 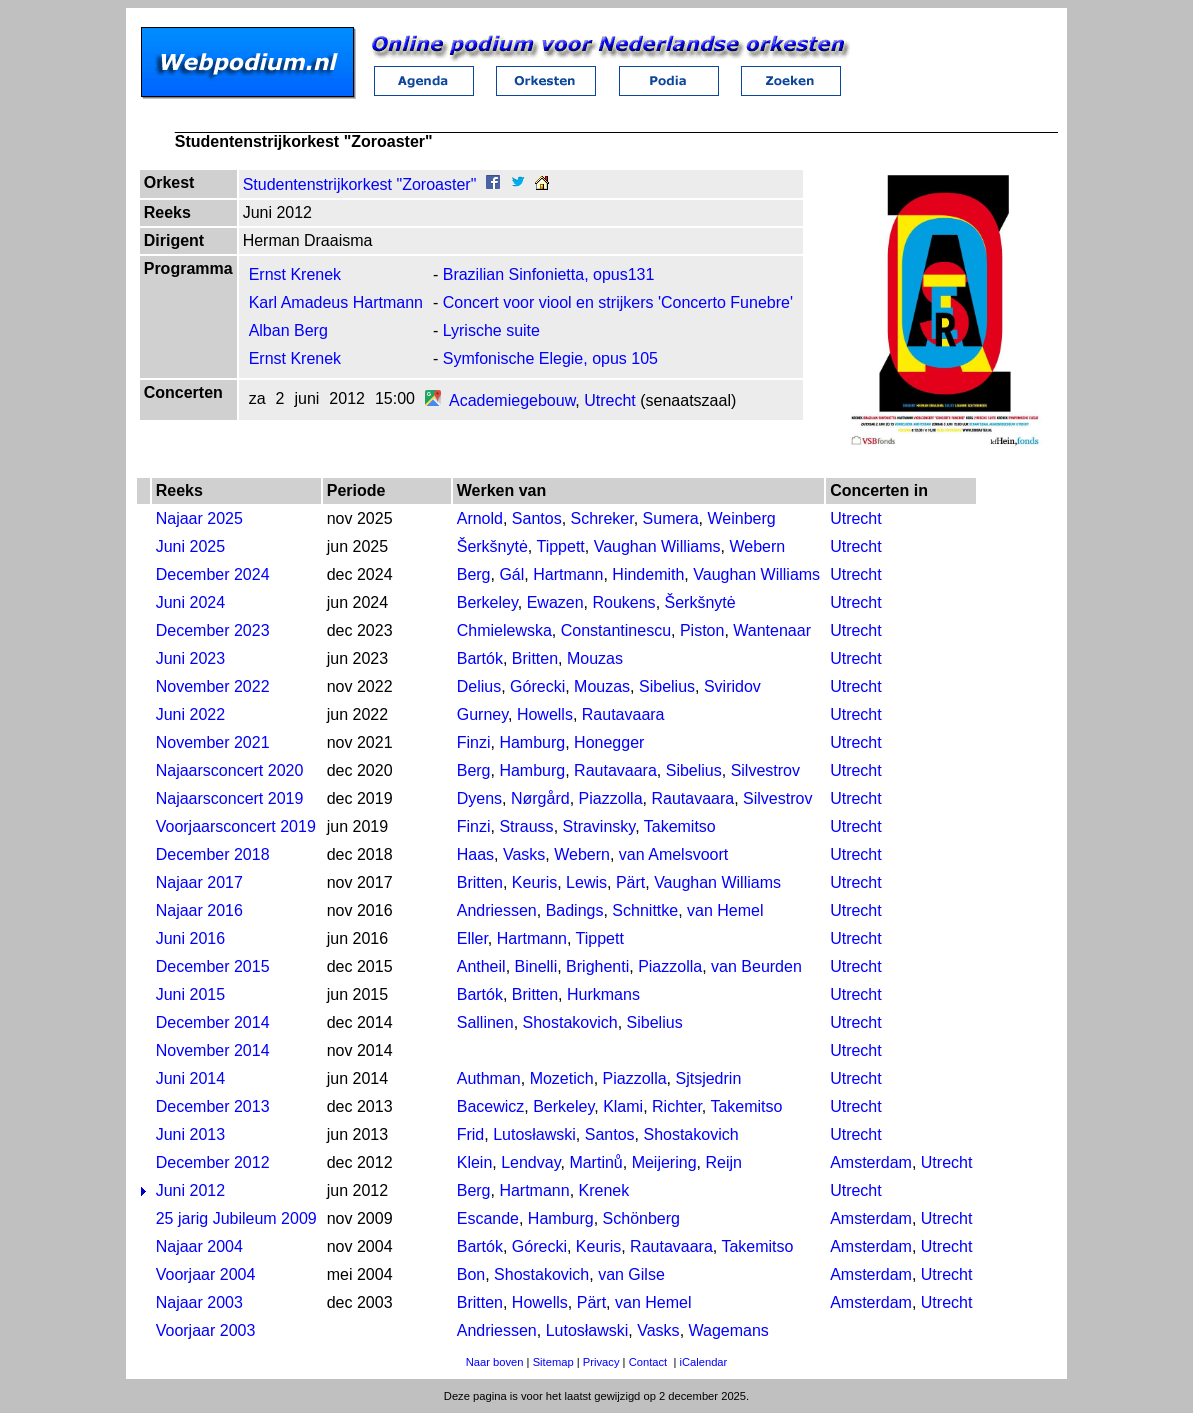 I want to click on Najaar 2017, so click(x=199, y=882).